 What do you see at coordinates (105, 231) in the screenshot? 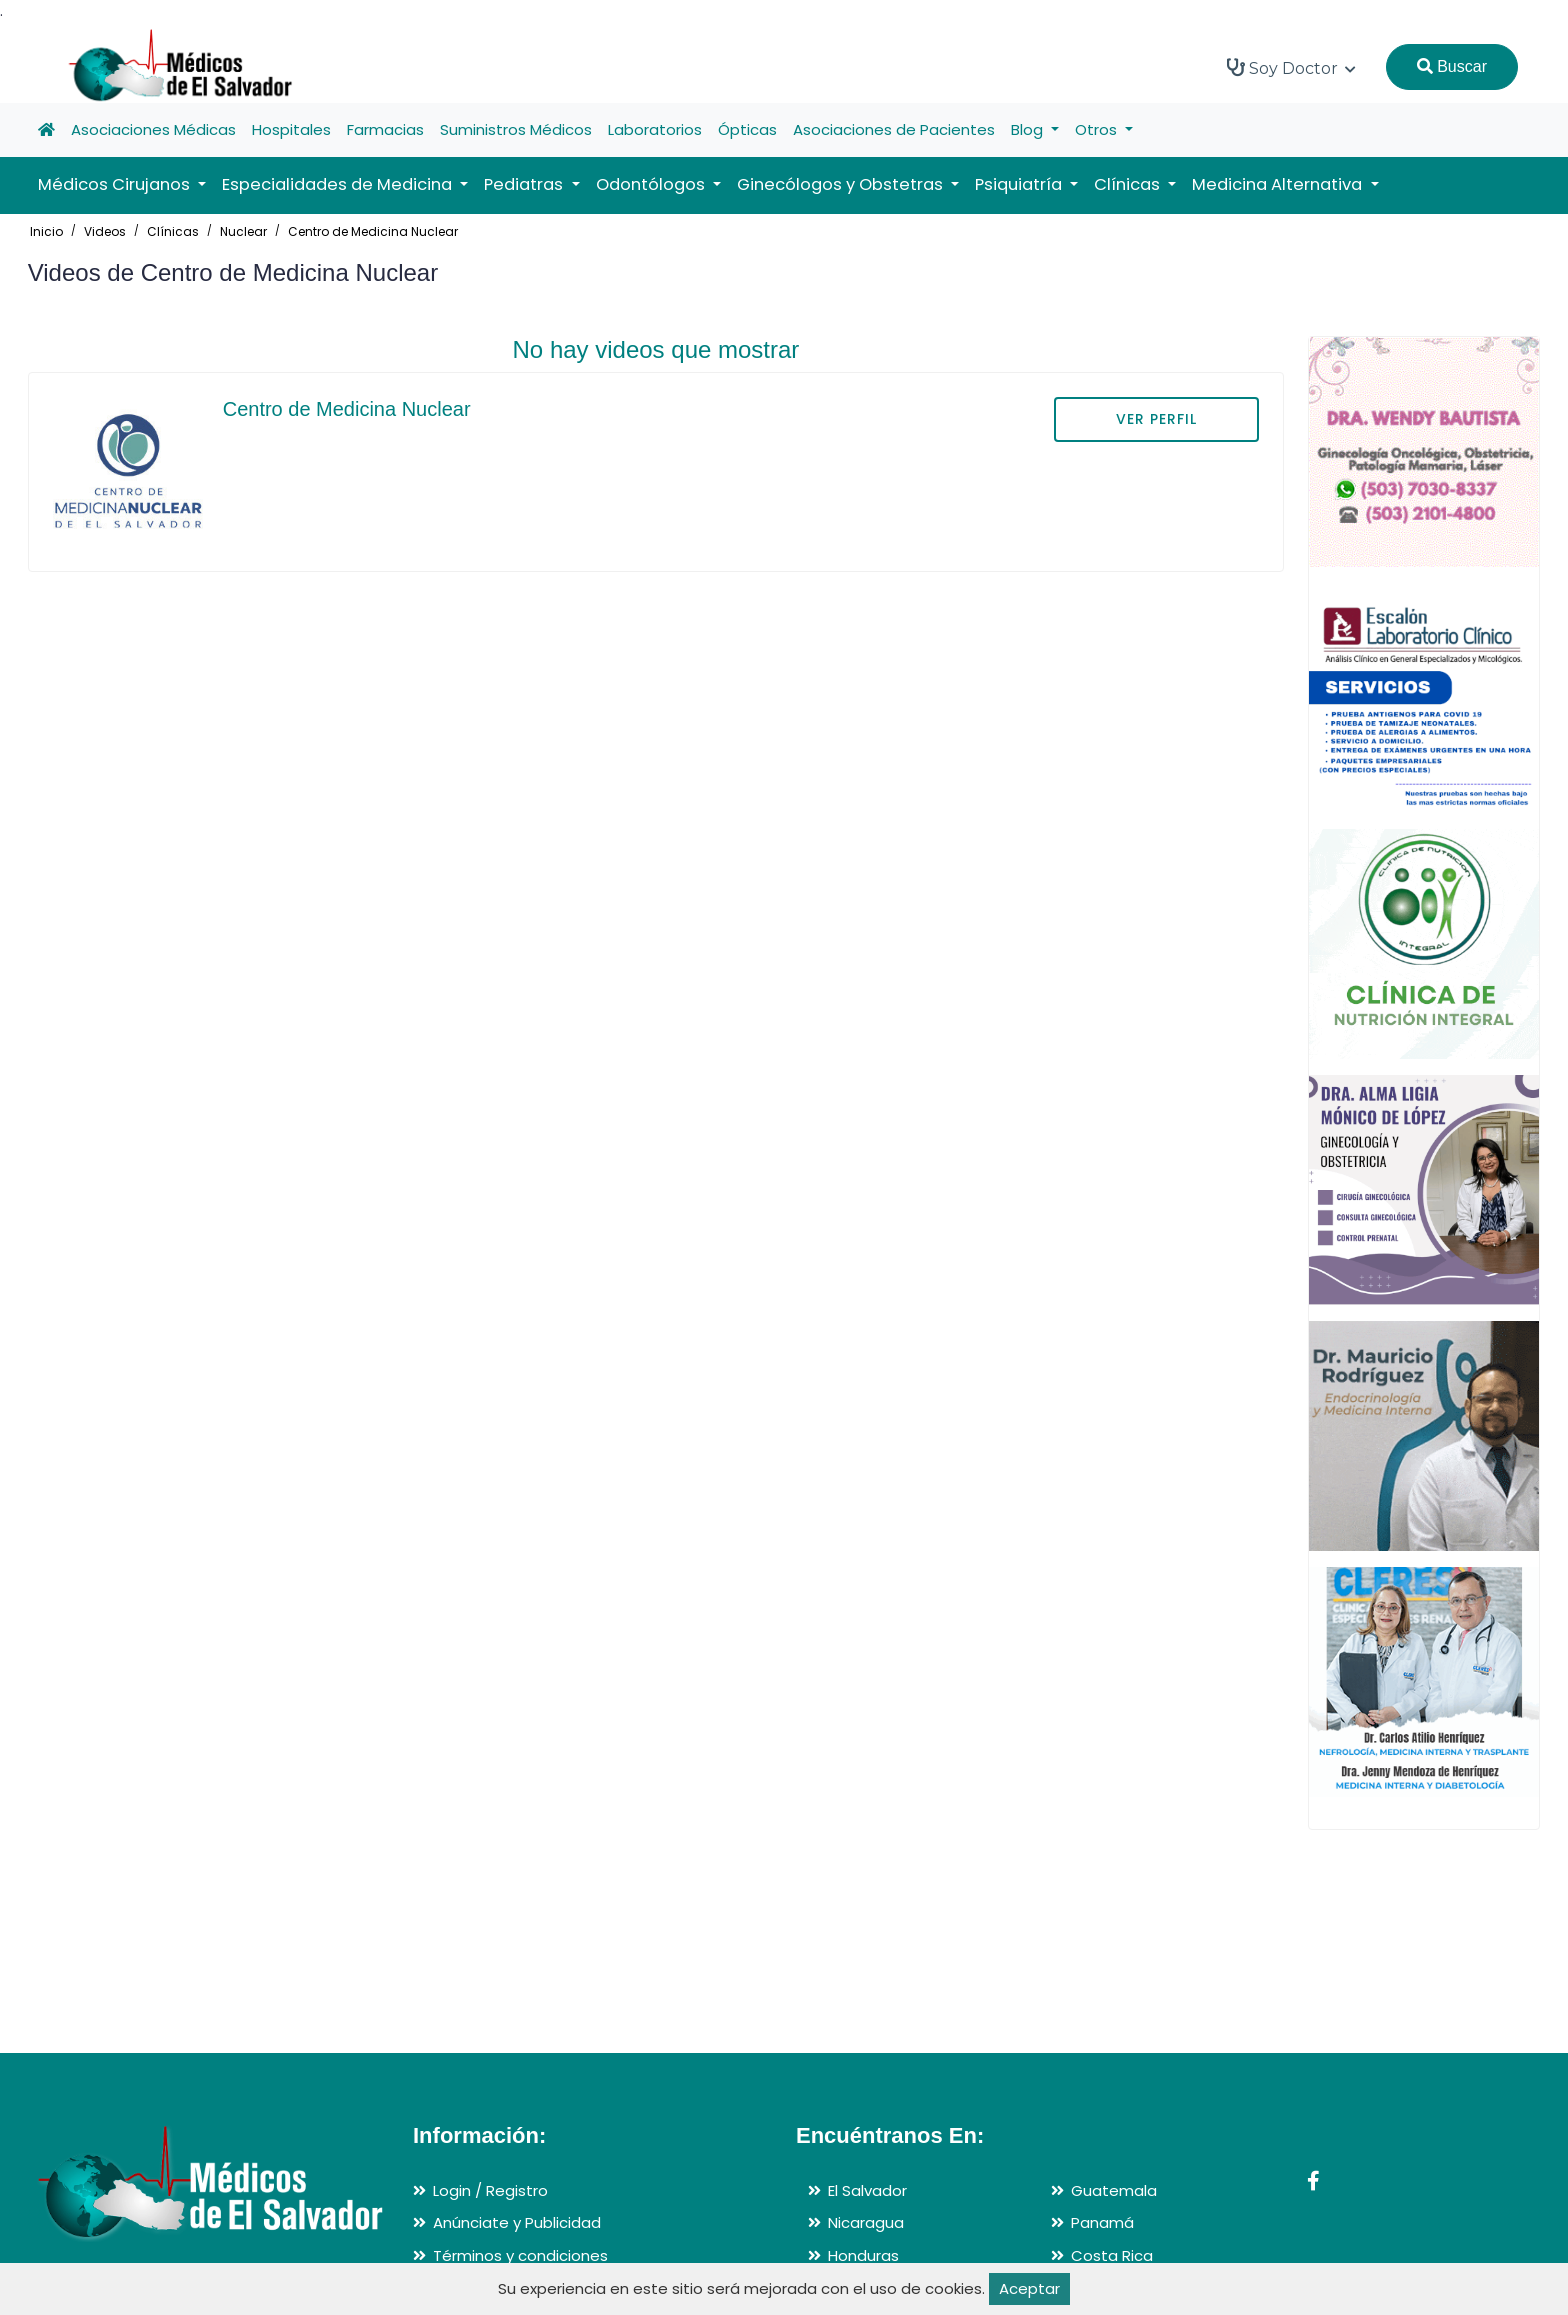
I see `Videos` at bounding box center [105, 231].